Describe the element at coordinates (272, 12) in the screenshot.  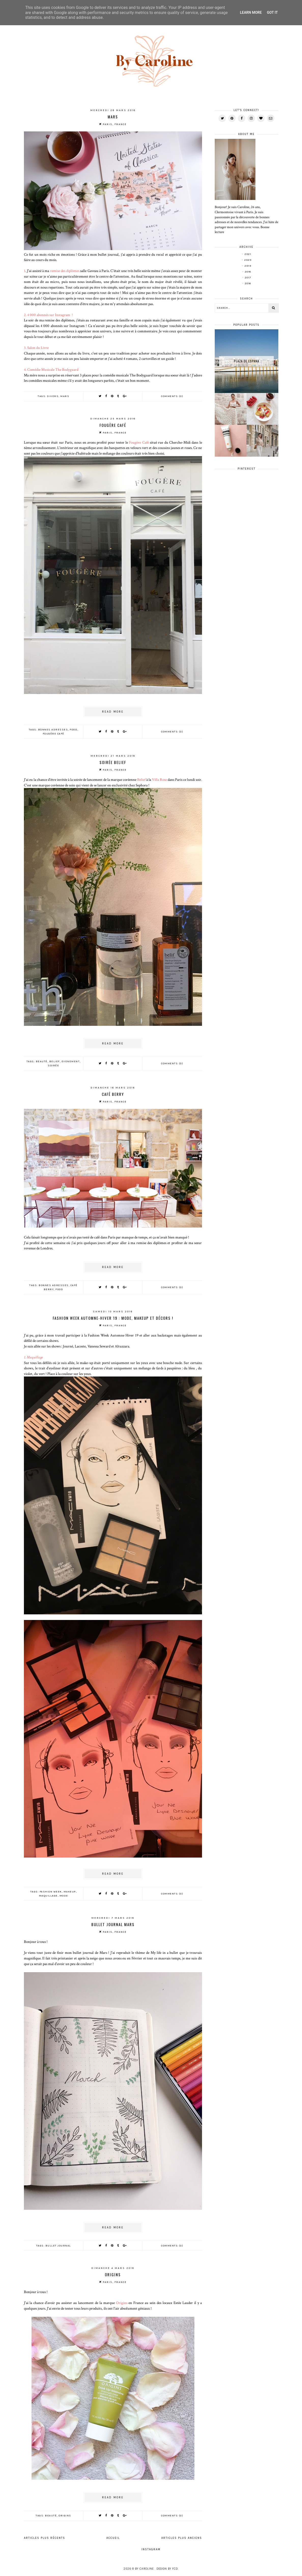
I see `Got it` at that location.